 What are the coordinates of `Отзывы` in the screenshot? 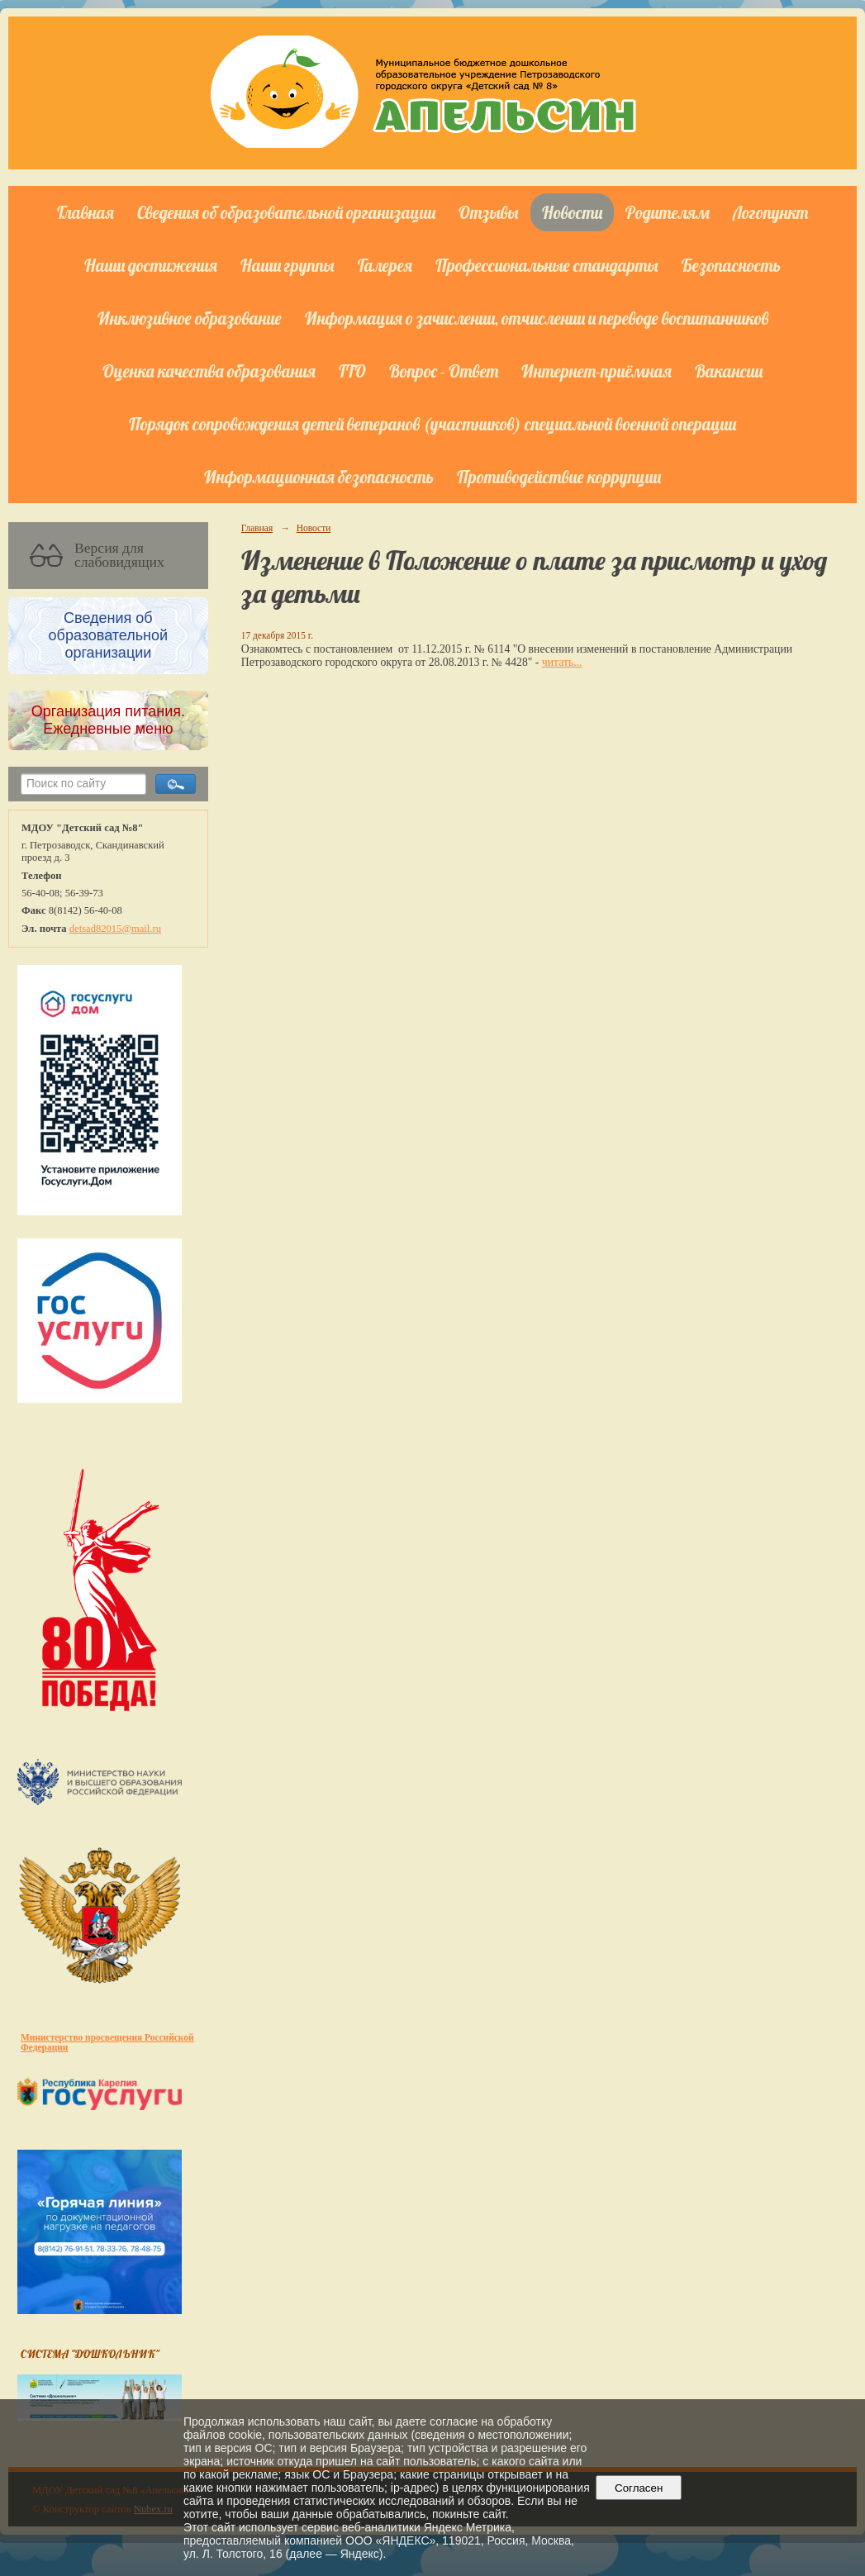 It's located at (489, 212).